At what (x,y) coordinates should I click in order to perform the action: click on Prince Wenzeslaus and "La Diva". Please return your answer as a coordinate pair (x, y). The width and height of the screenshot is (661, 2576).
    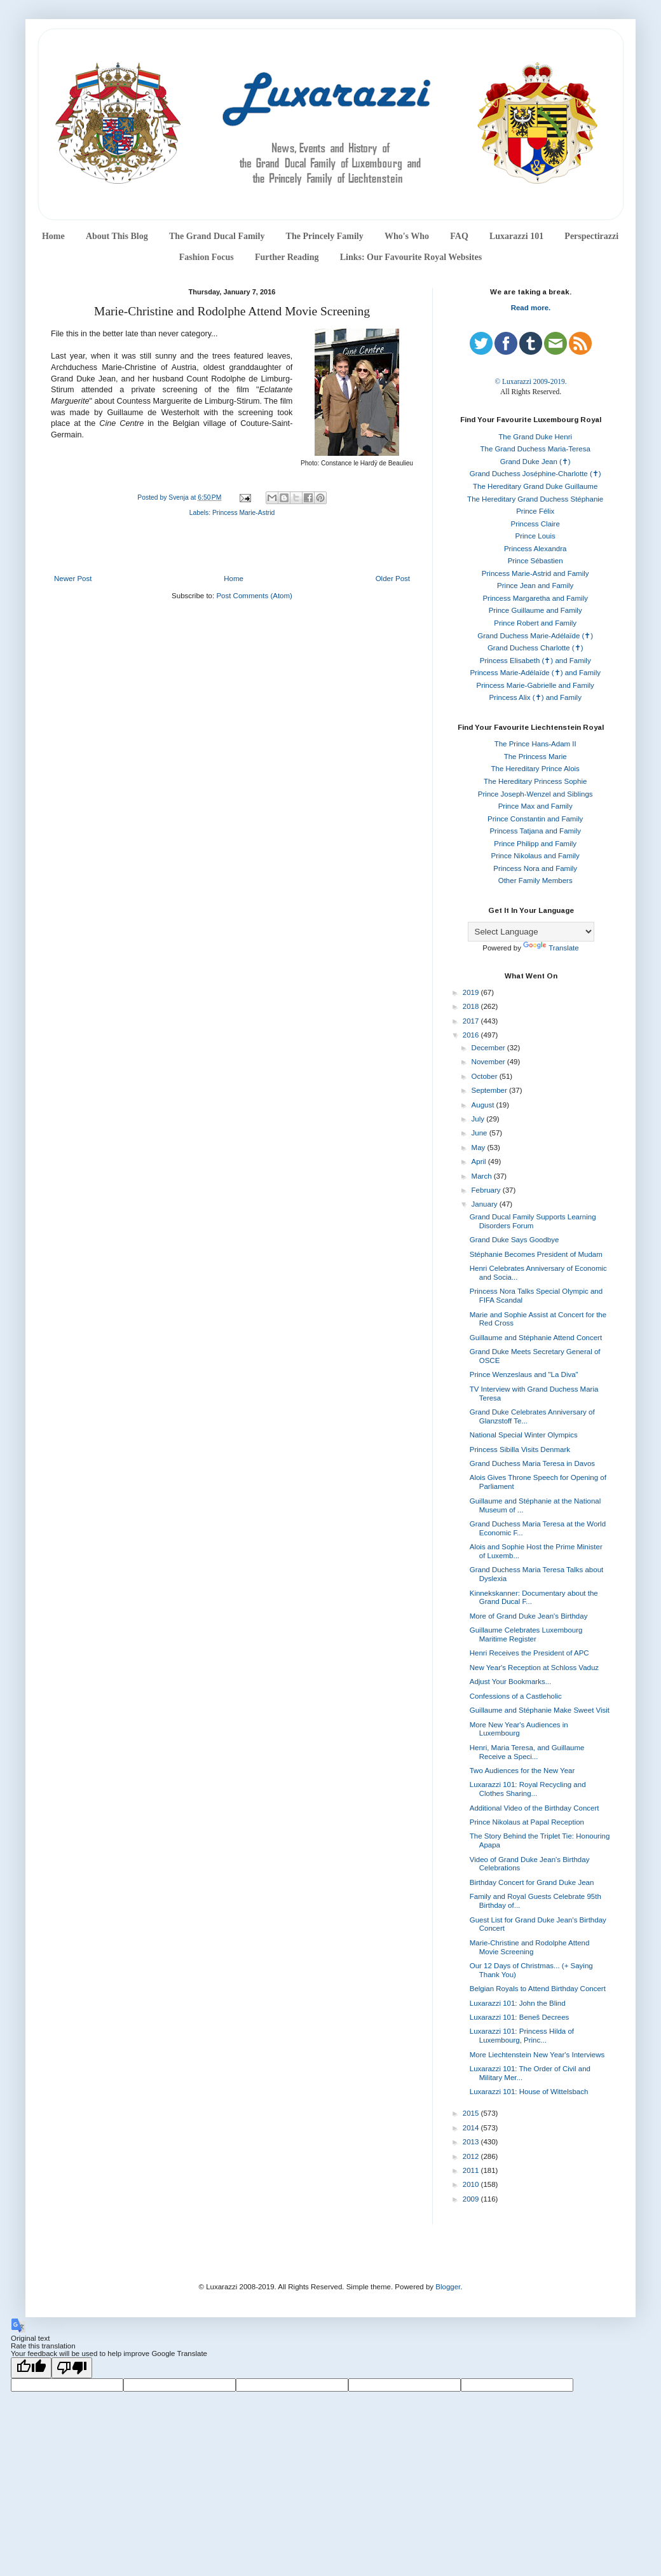
    Looking at the image, I should click on (524, 1374).